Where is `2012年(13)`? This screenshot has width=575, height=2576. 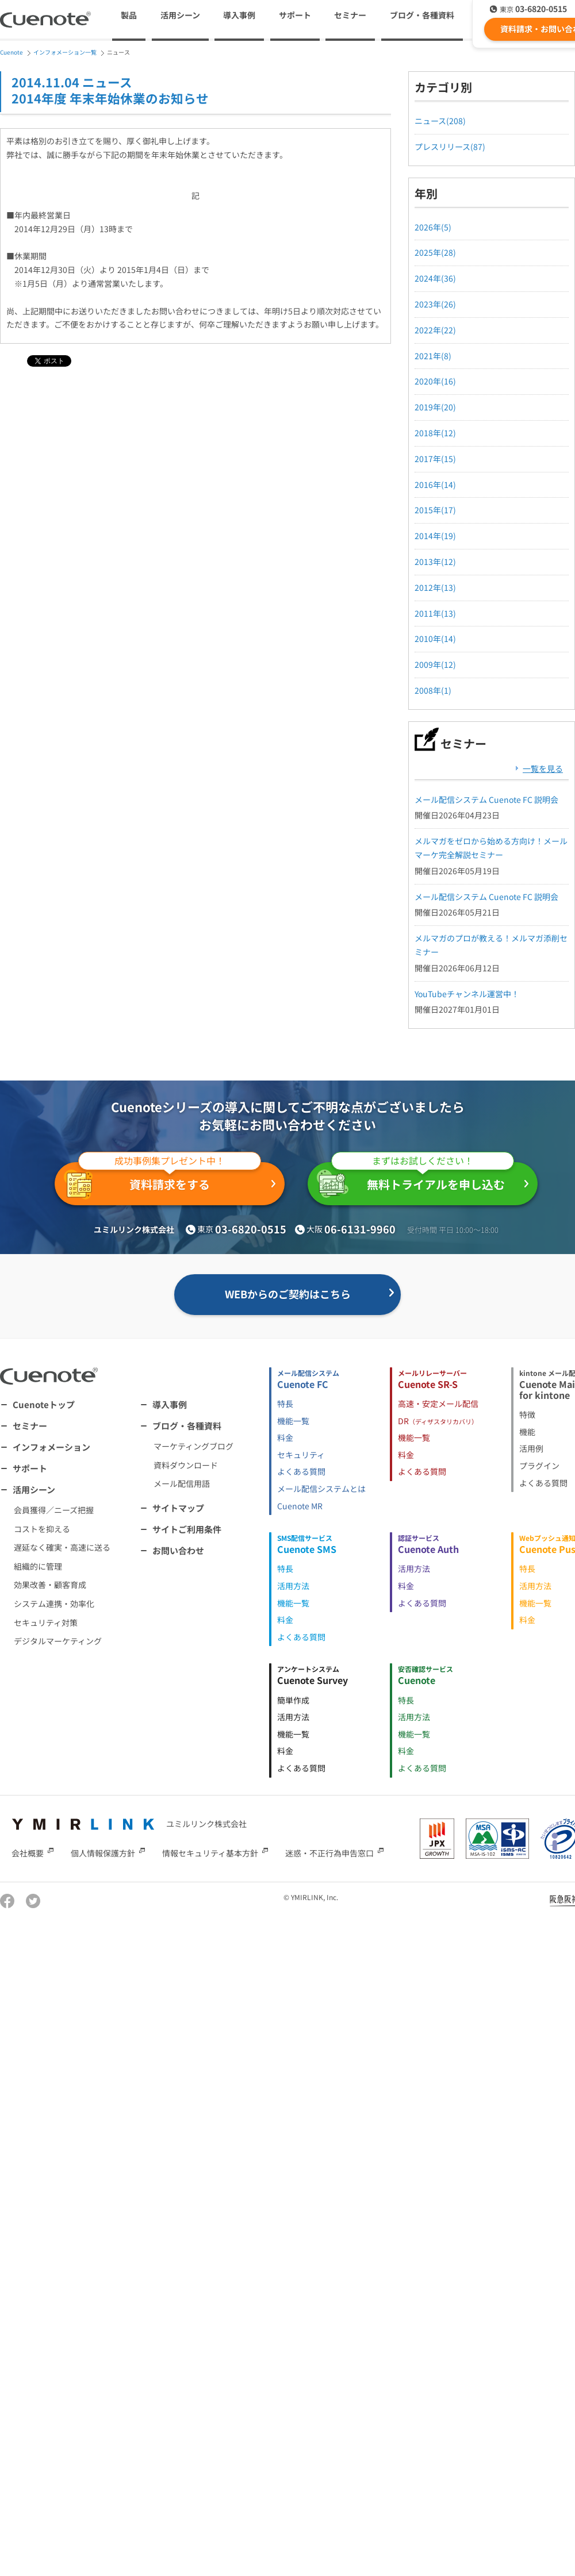 2012年(13) is located at coordinates (435, 587).